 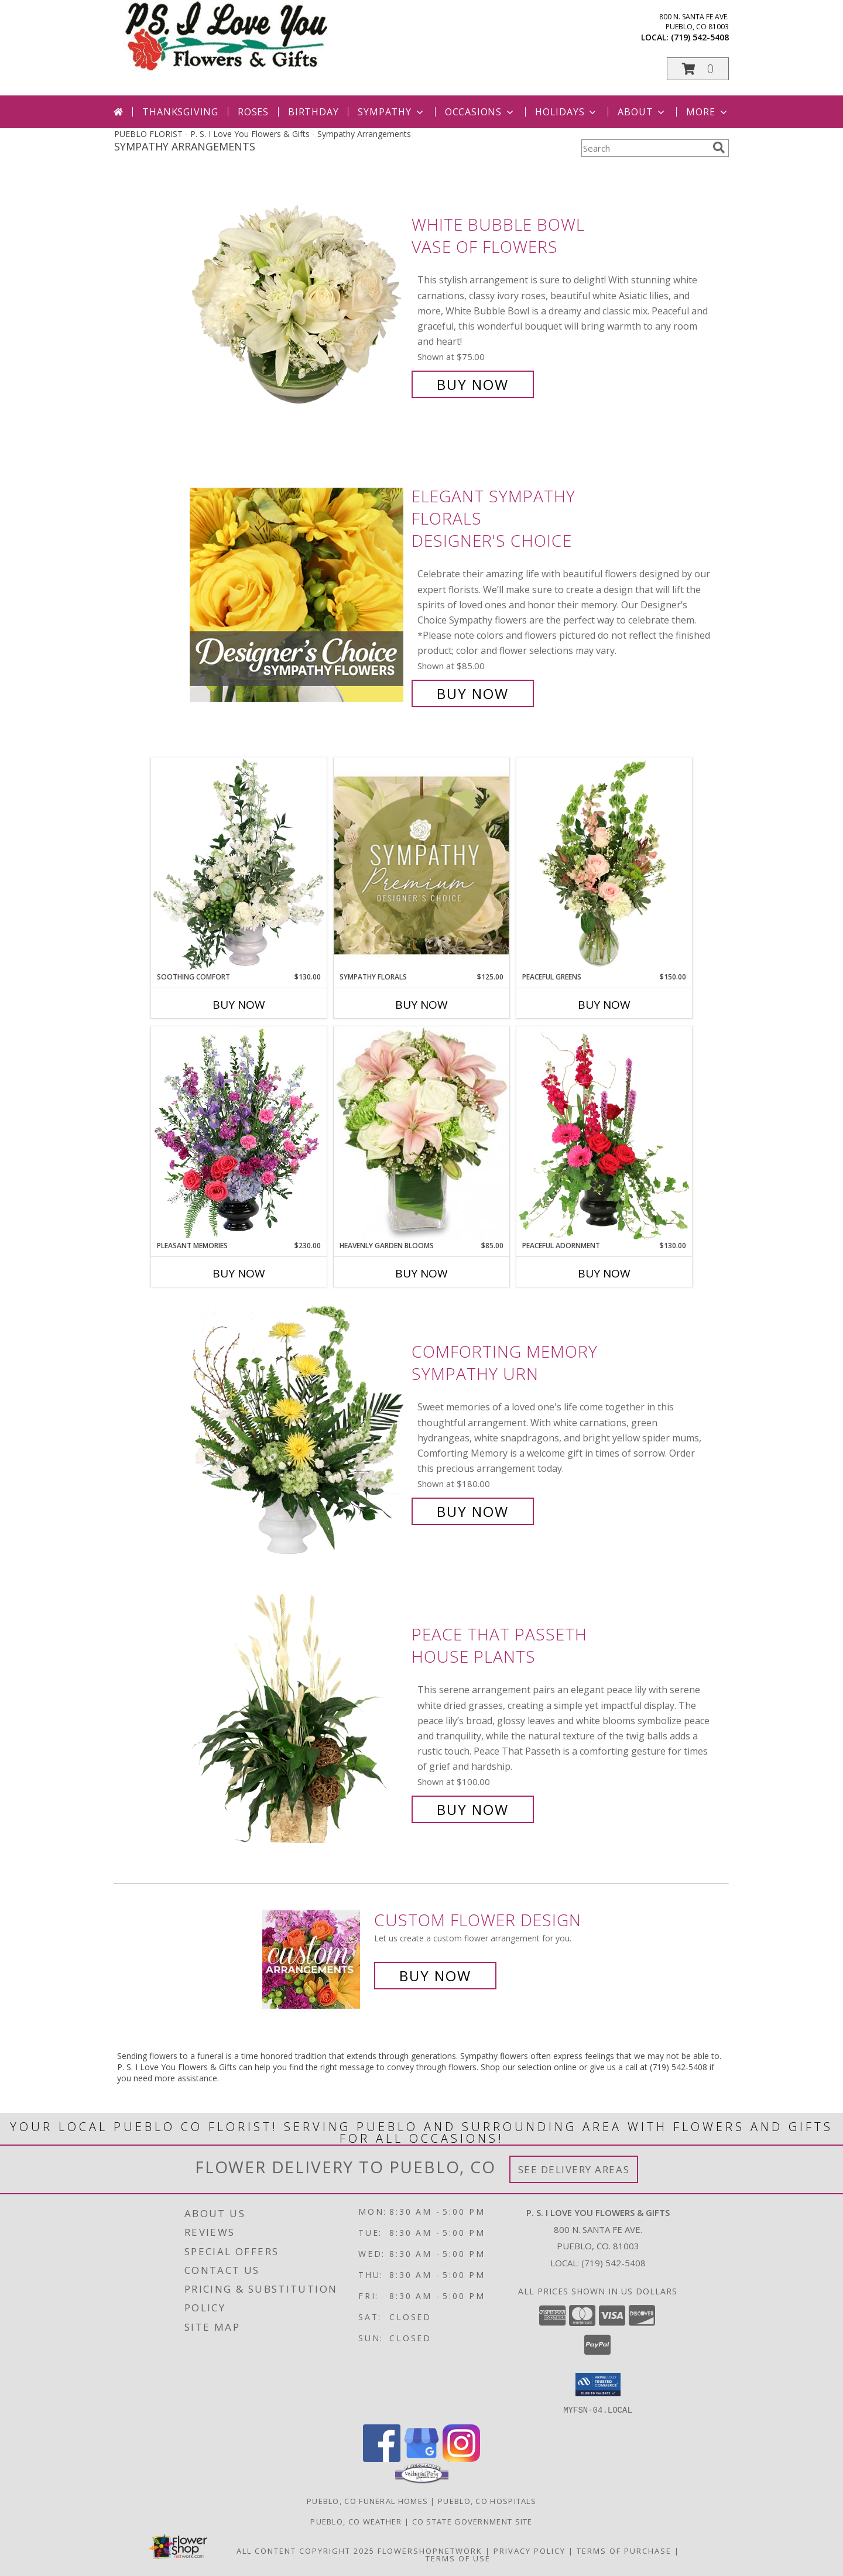 What do you see at coordinates (381, 2458) in the screenshot?
I see `[View our Facebook]` at bounding box center [381, 2458].